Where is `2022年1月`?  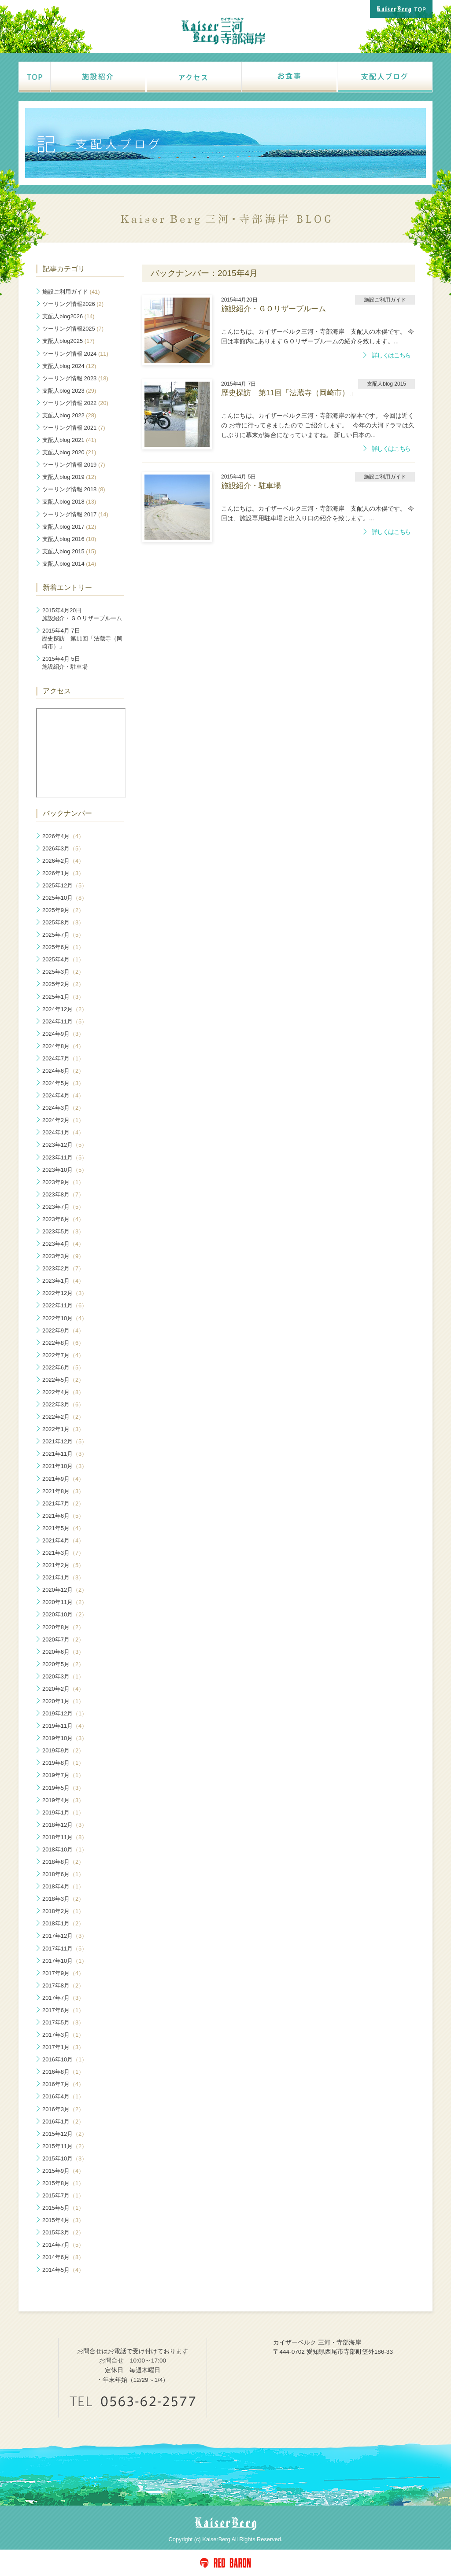
2022年1月 is located at coordinates (63, 1429).